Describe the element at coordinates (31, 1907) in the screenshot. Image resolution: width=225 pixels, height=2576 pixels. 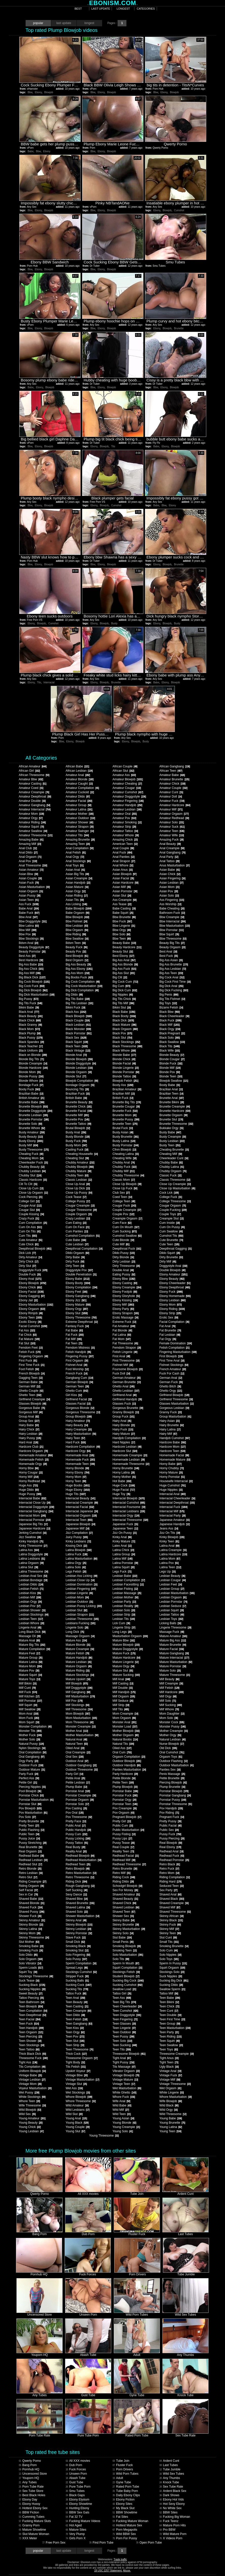
I see `Shaved Fuck` at that location.